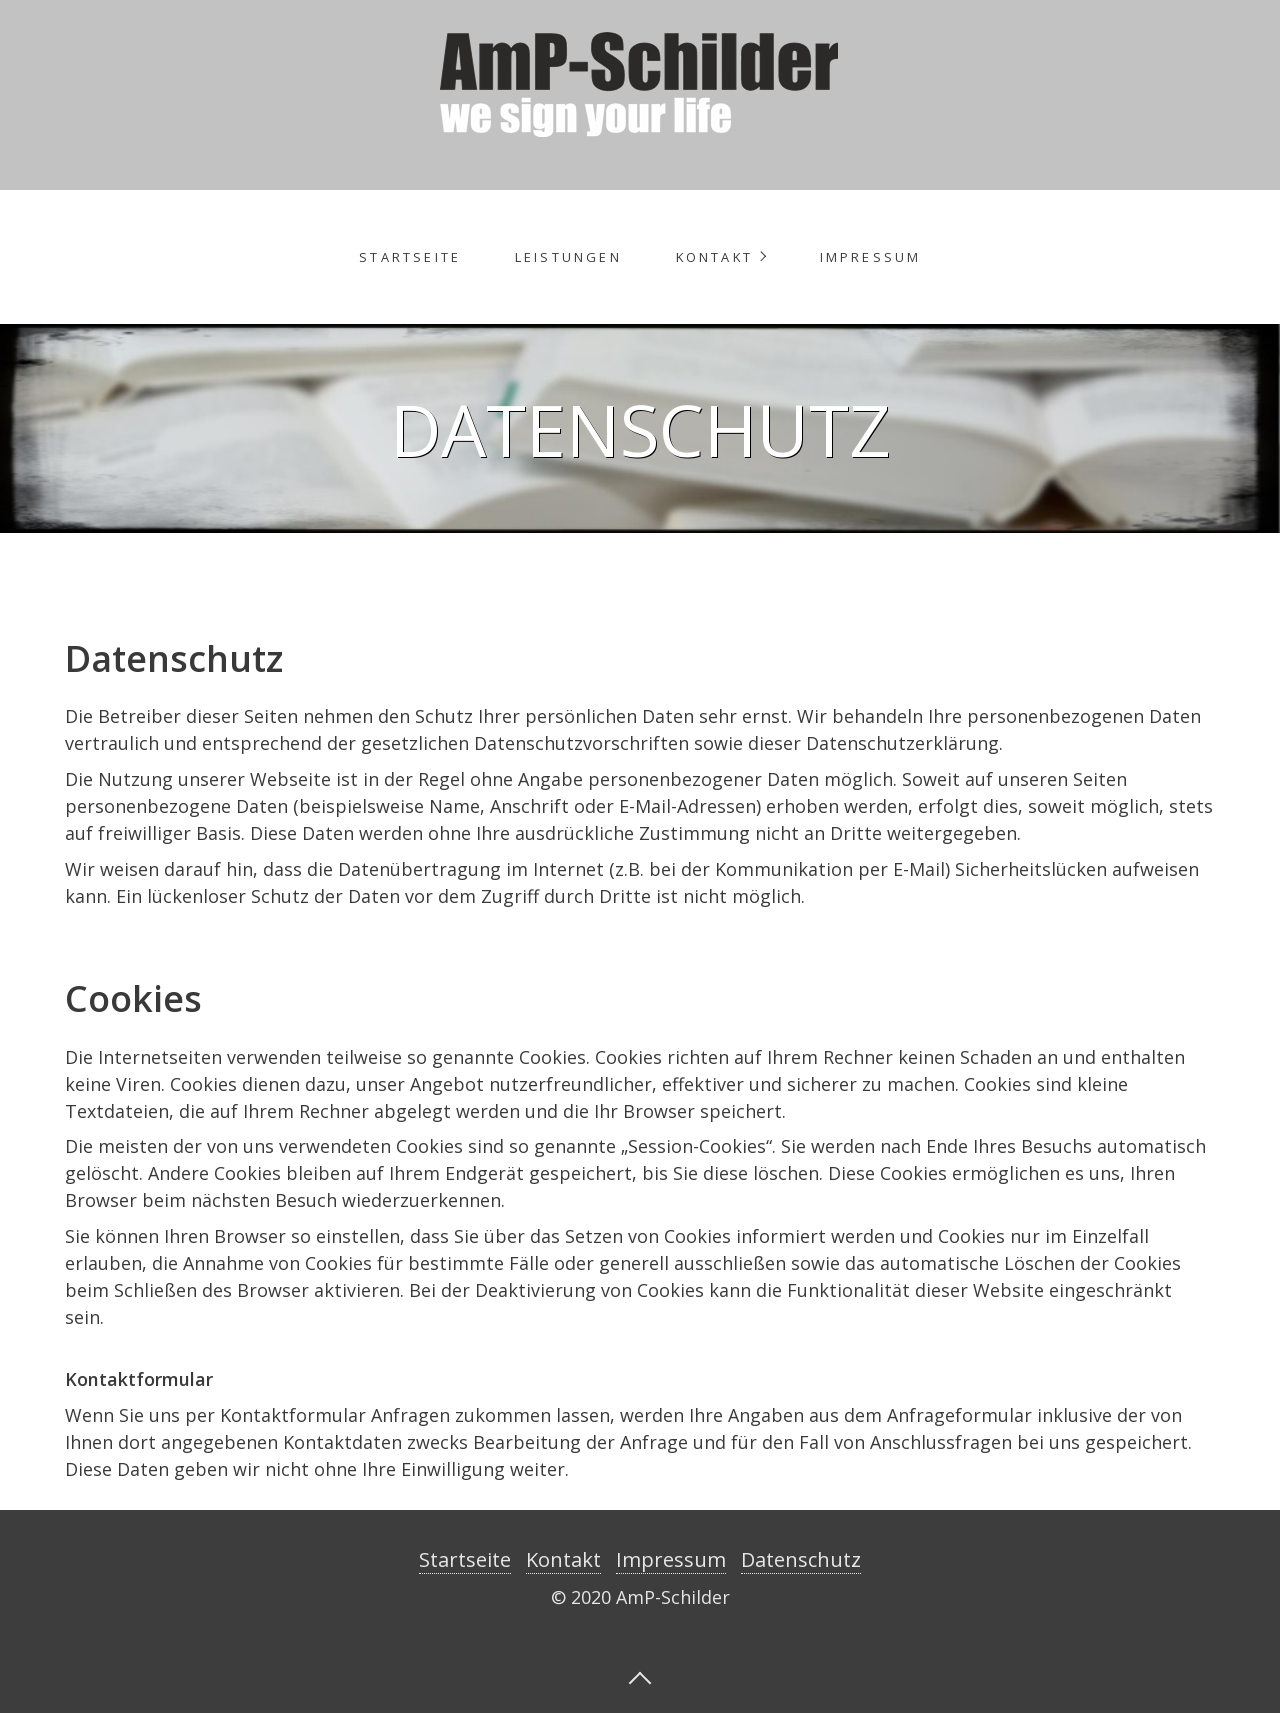 The width and height of the screenshot is (1280, 1713). What do you see at coordinates (568, 257) in the screenshot?
I see `Leistungen` at bounding box center [568, 257].